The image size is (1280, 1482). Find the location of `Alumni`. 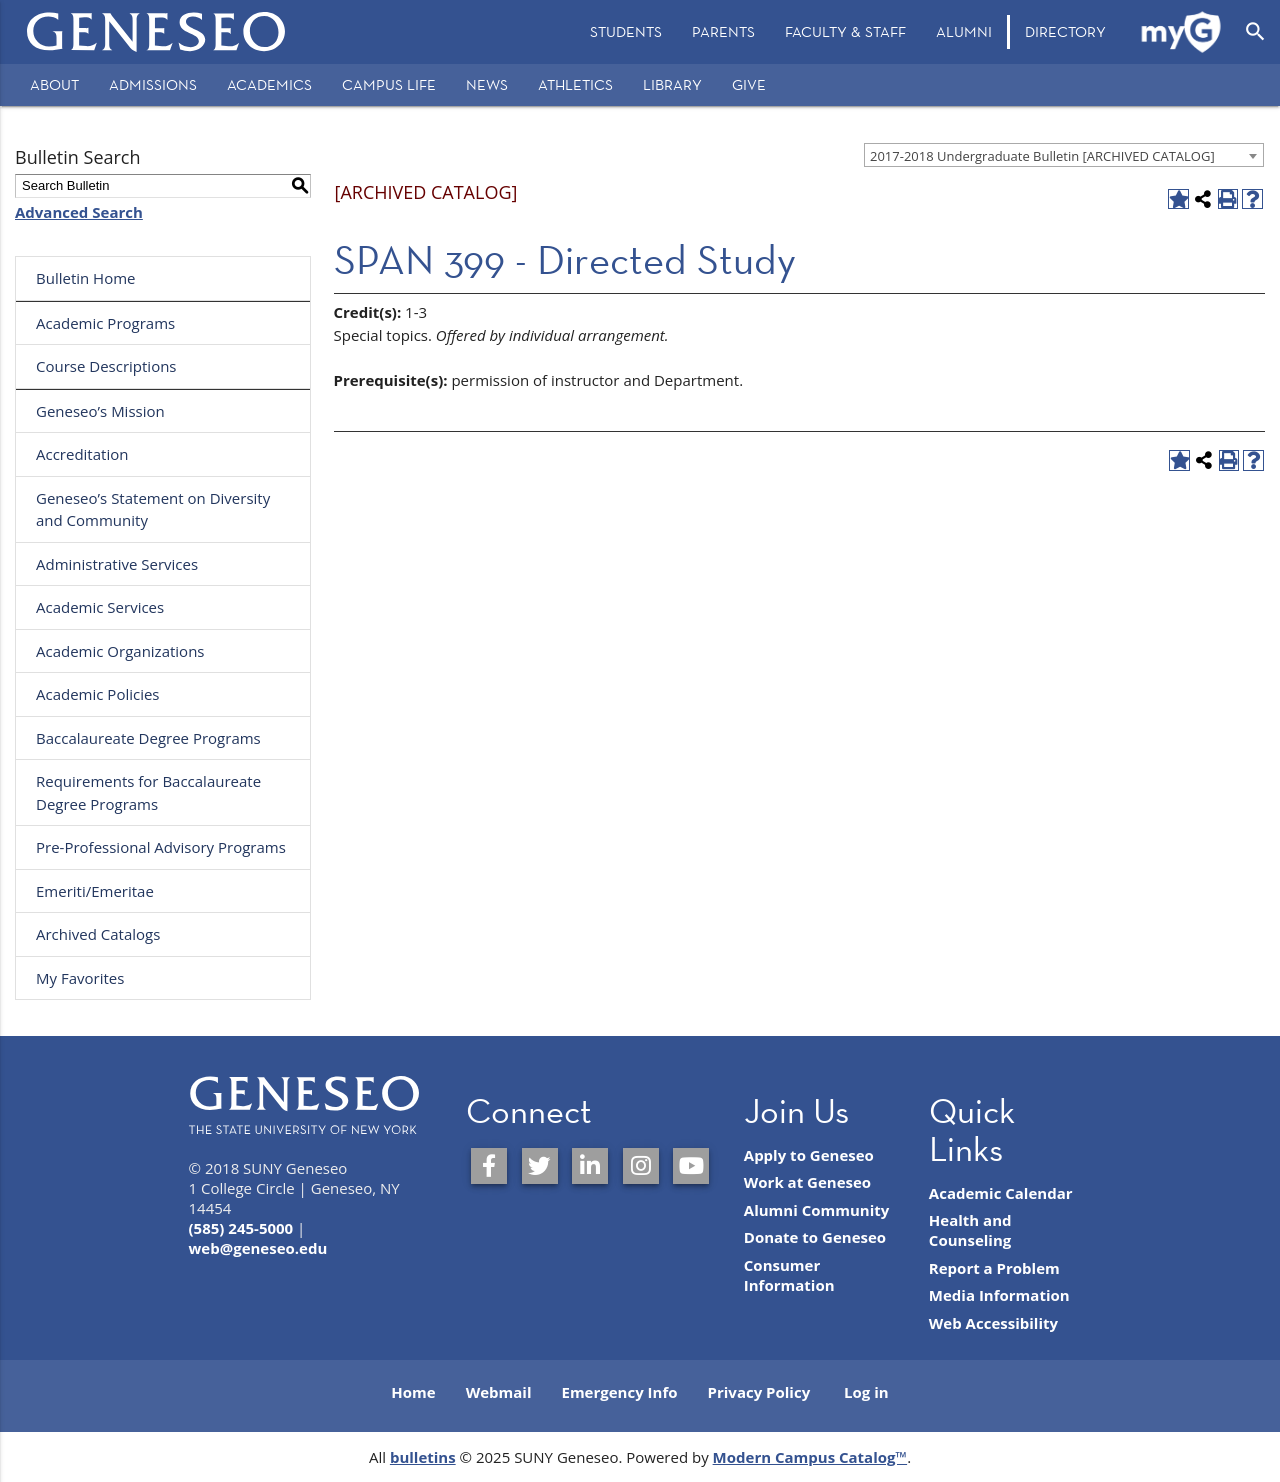

Alumni is located at coordinates (964, 31).